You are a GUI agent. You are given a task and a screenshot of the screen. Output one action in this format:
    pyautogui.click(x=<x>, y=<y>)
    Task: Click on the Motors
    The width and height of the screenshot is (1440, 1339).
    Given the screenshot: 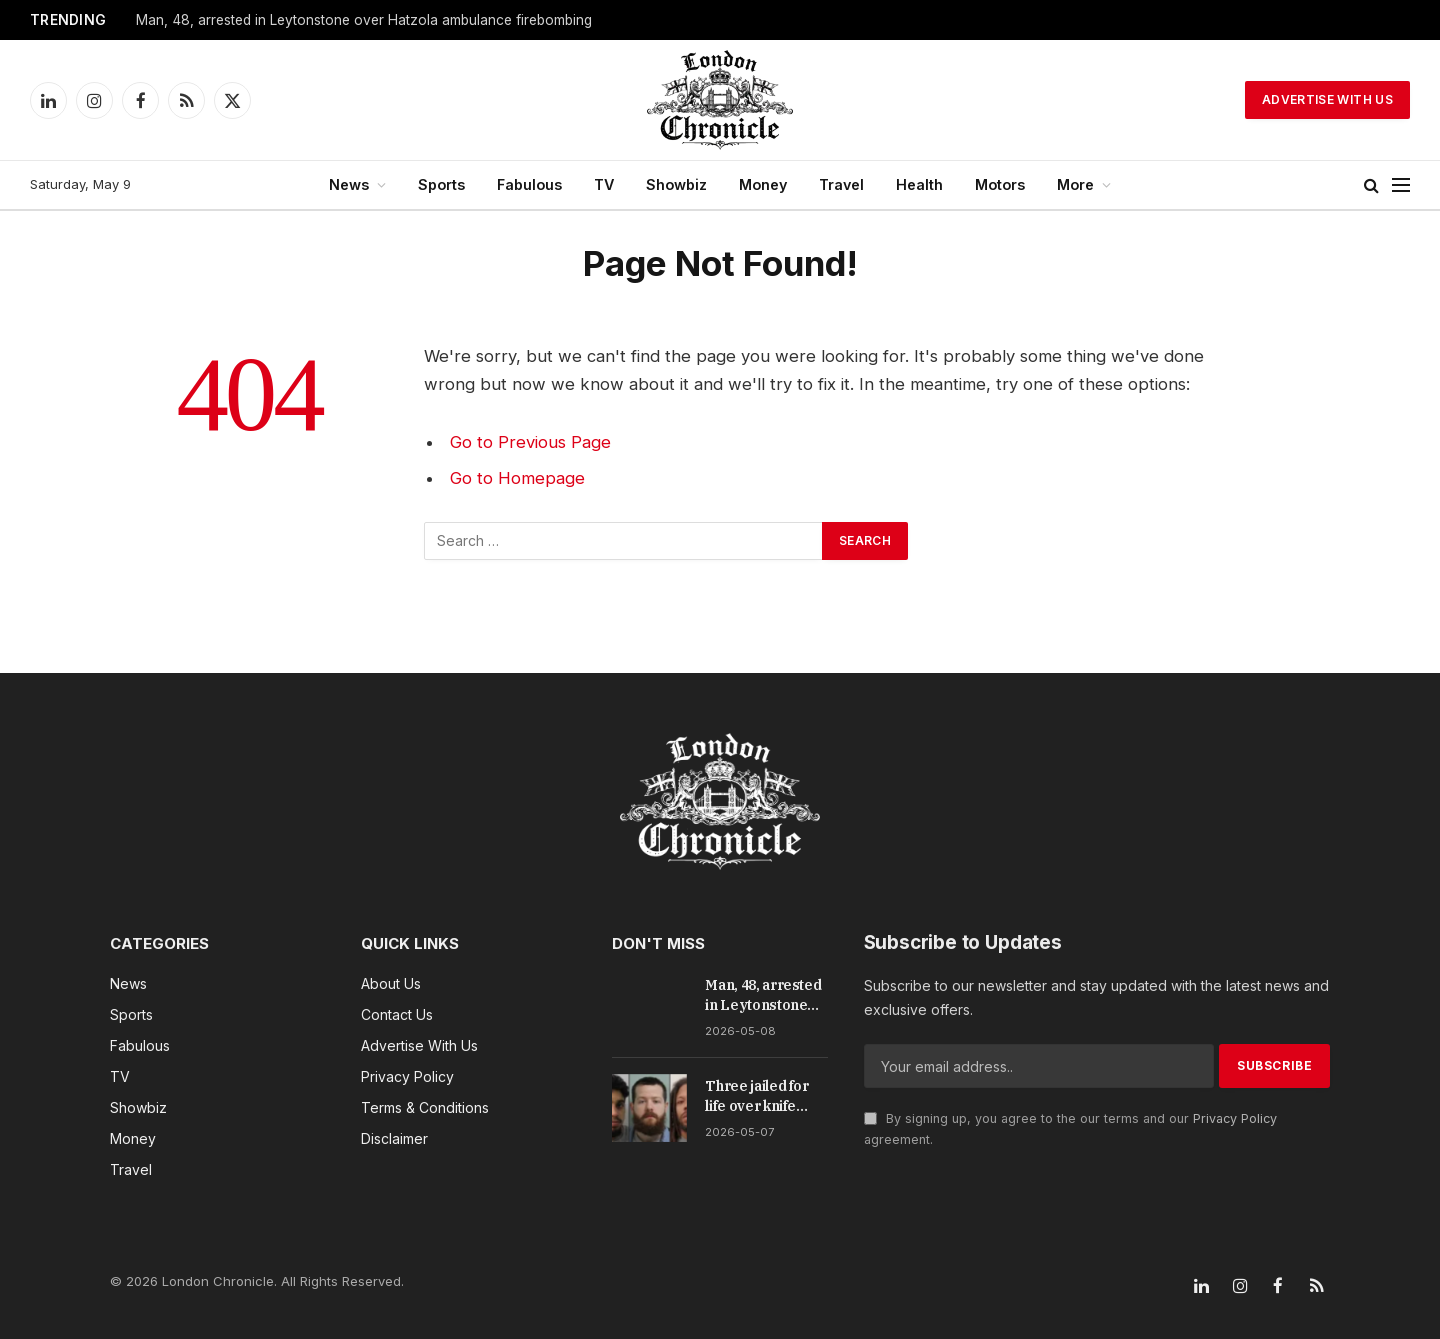 What is the action you would take?
    pyautogui.click(x=1000, y=184)
    